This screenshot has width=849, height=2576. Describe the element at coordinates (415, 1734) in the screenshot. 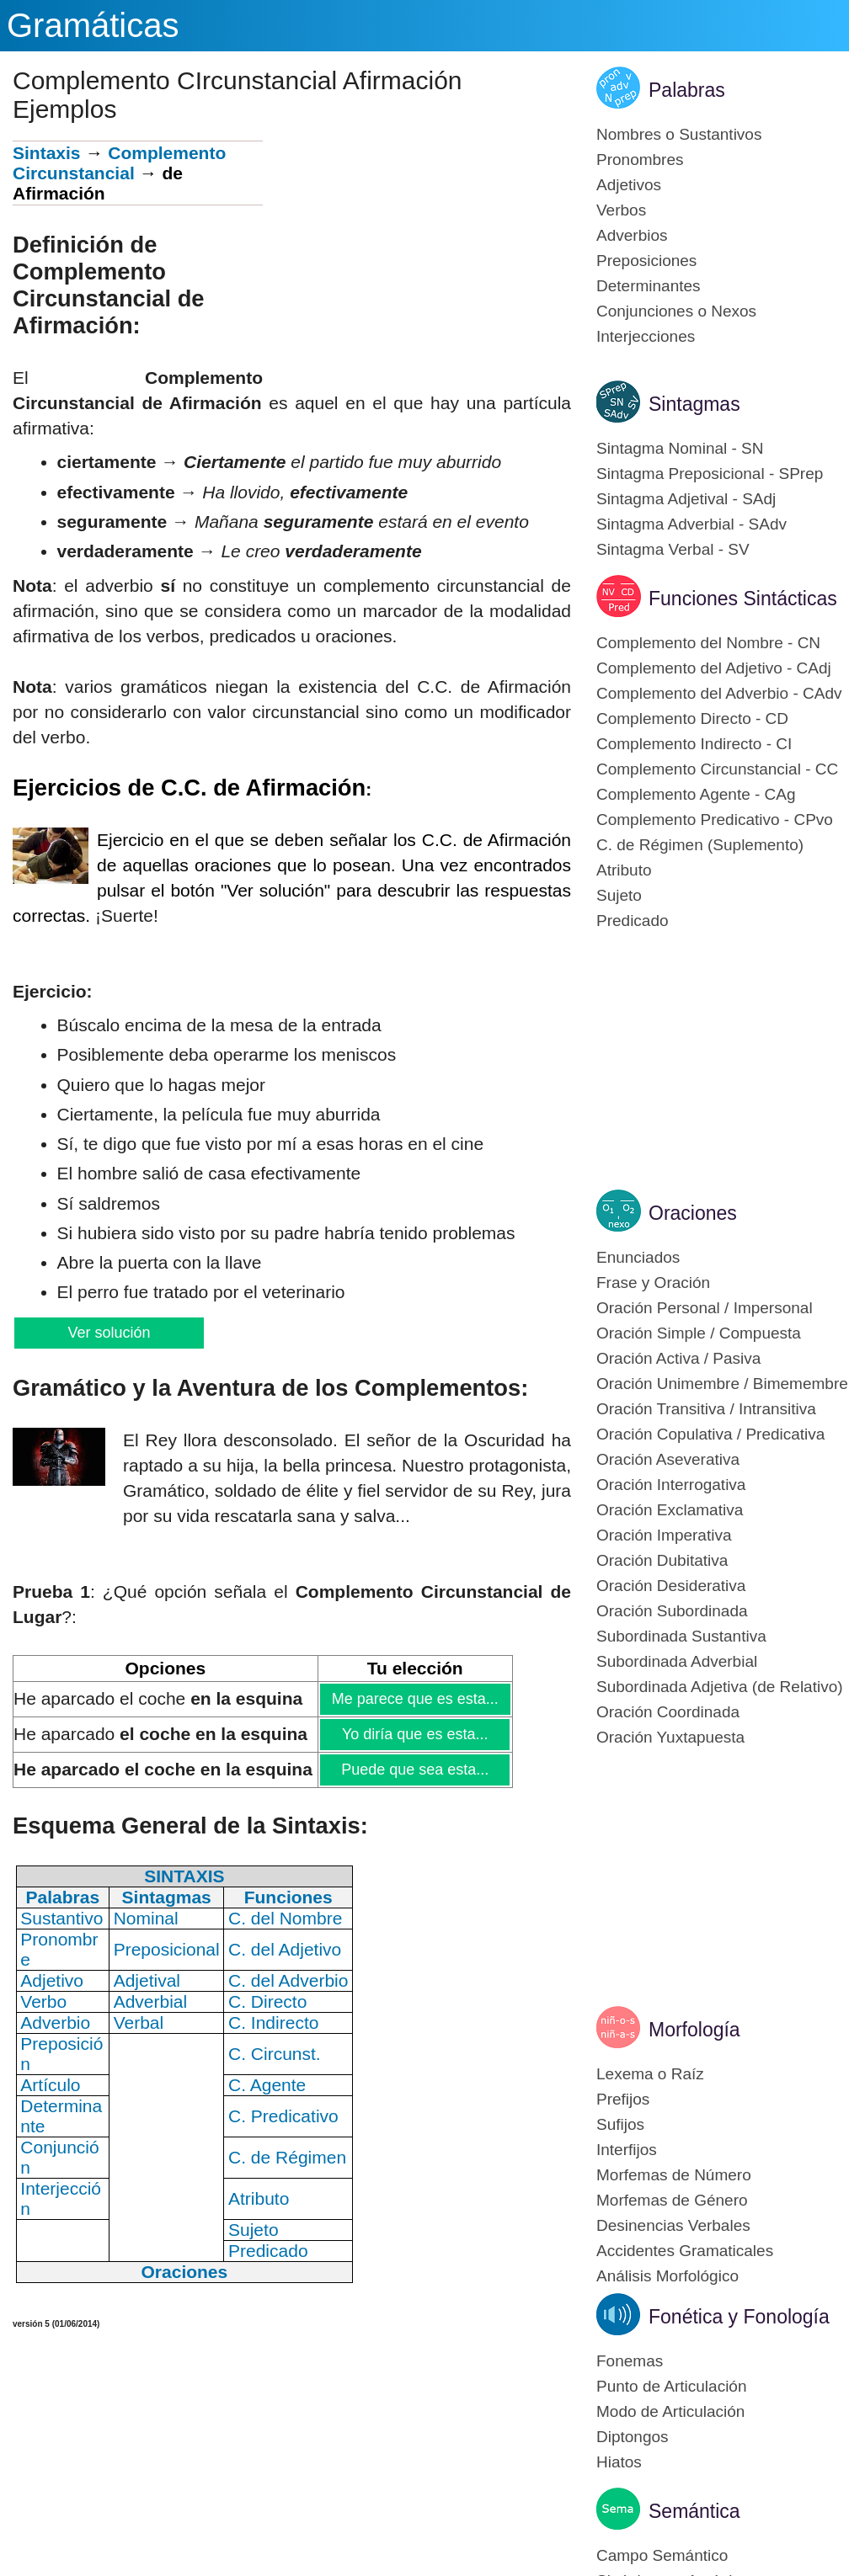

I see `Yo diría que es esta...` at that location.